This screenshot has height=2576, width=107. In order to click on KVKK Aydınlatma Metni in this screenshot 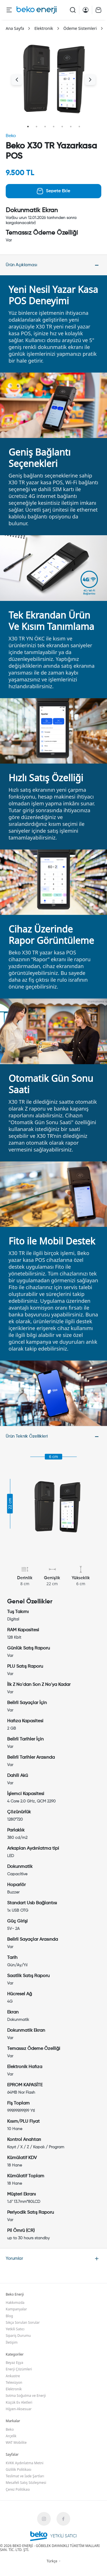, I will do `click(24, 2463)`.